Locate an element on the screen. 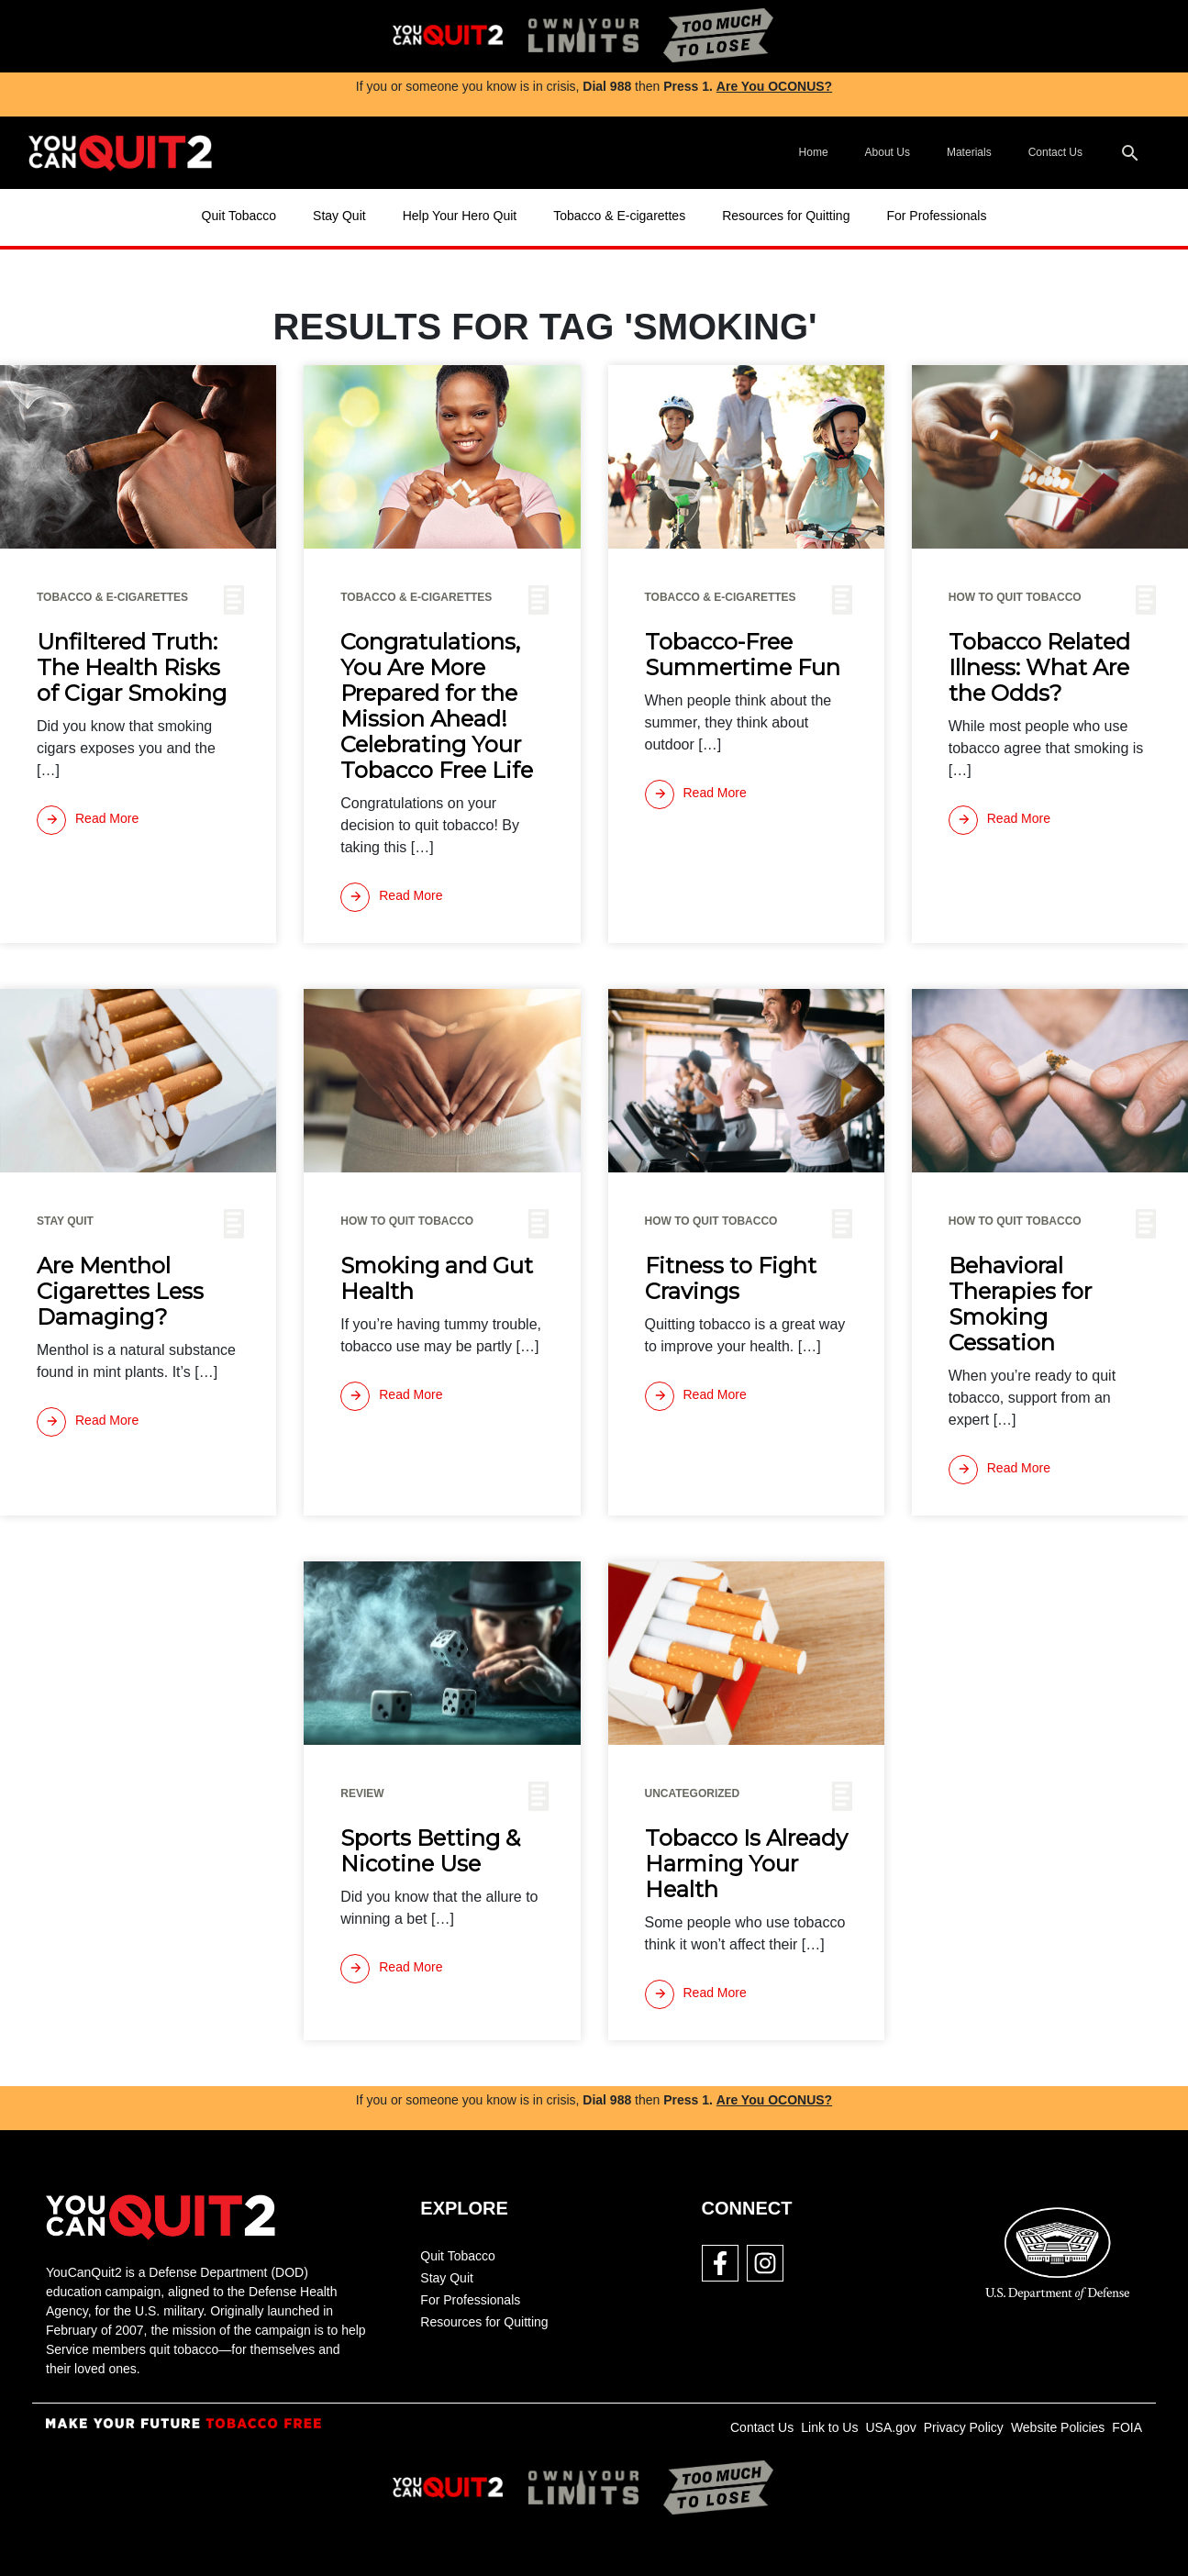 The height and width of the screenshot is (2576, 1188). Quit Tobacco is located at coordinates (239, 215).